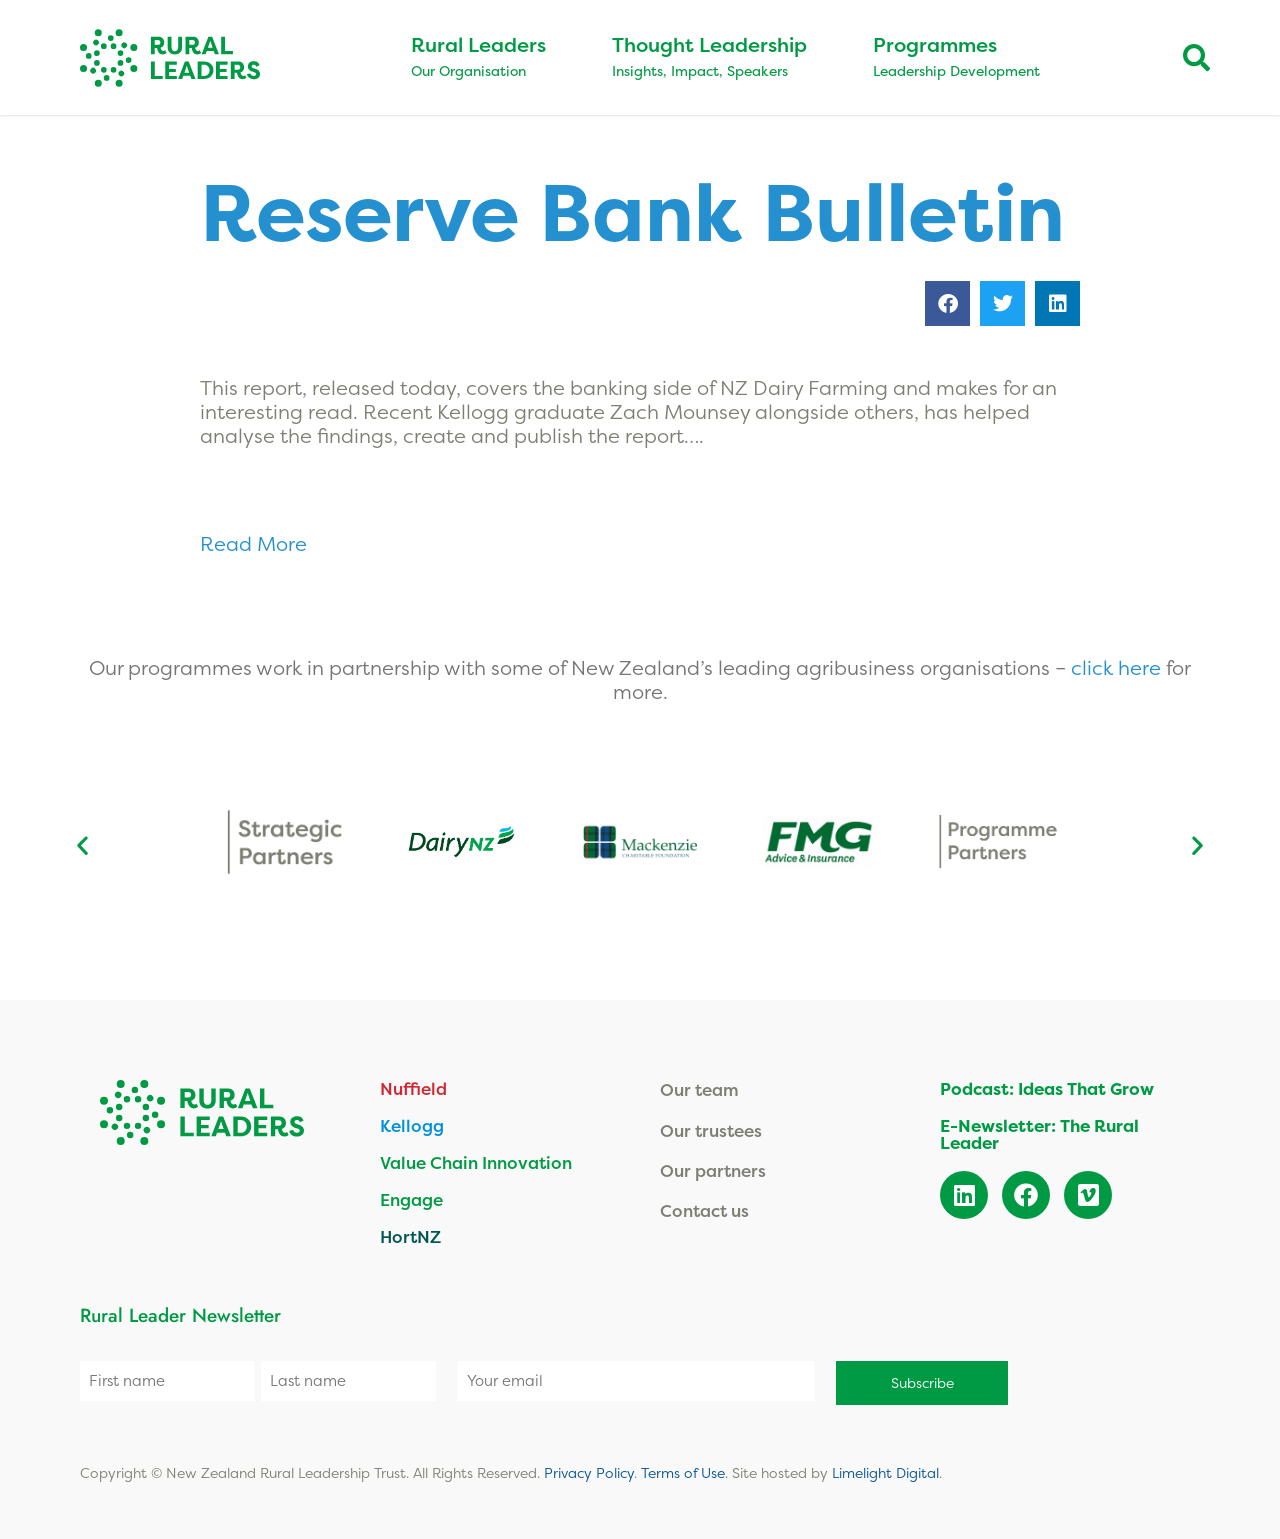  What do you see at coordinates (476, 1162) in the screenshot?
I see `Value Chain Innovation` at bounding box center [476, 1162].